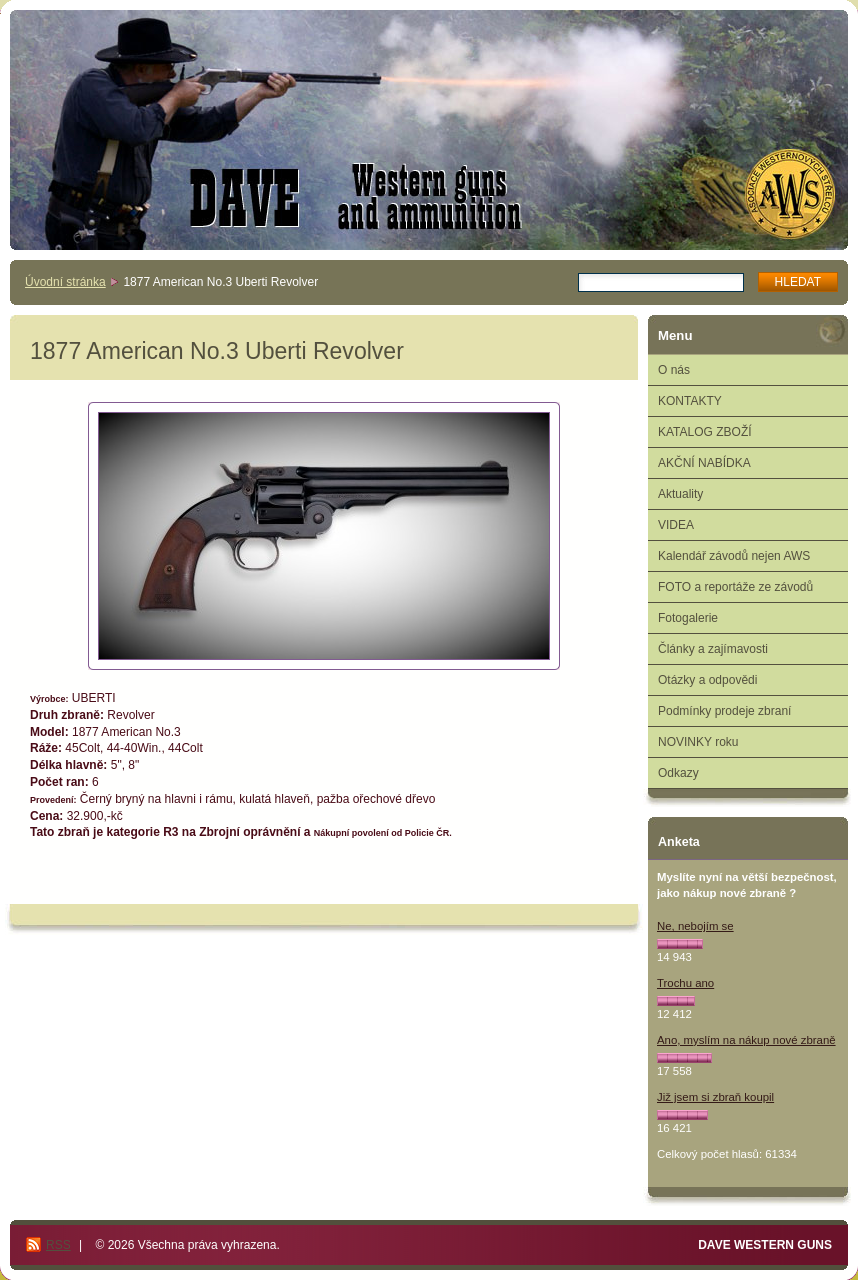 This screenshot has width=858, height=1280. Describe the element at coordinates (674, 370) in the screenshot. I see `O nás` at that location.